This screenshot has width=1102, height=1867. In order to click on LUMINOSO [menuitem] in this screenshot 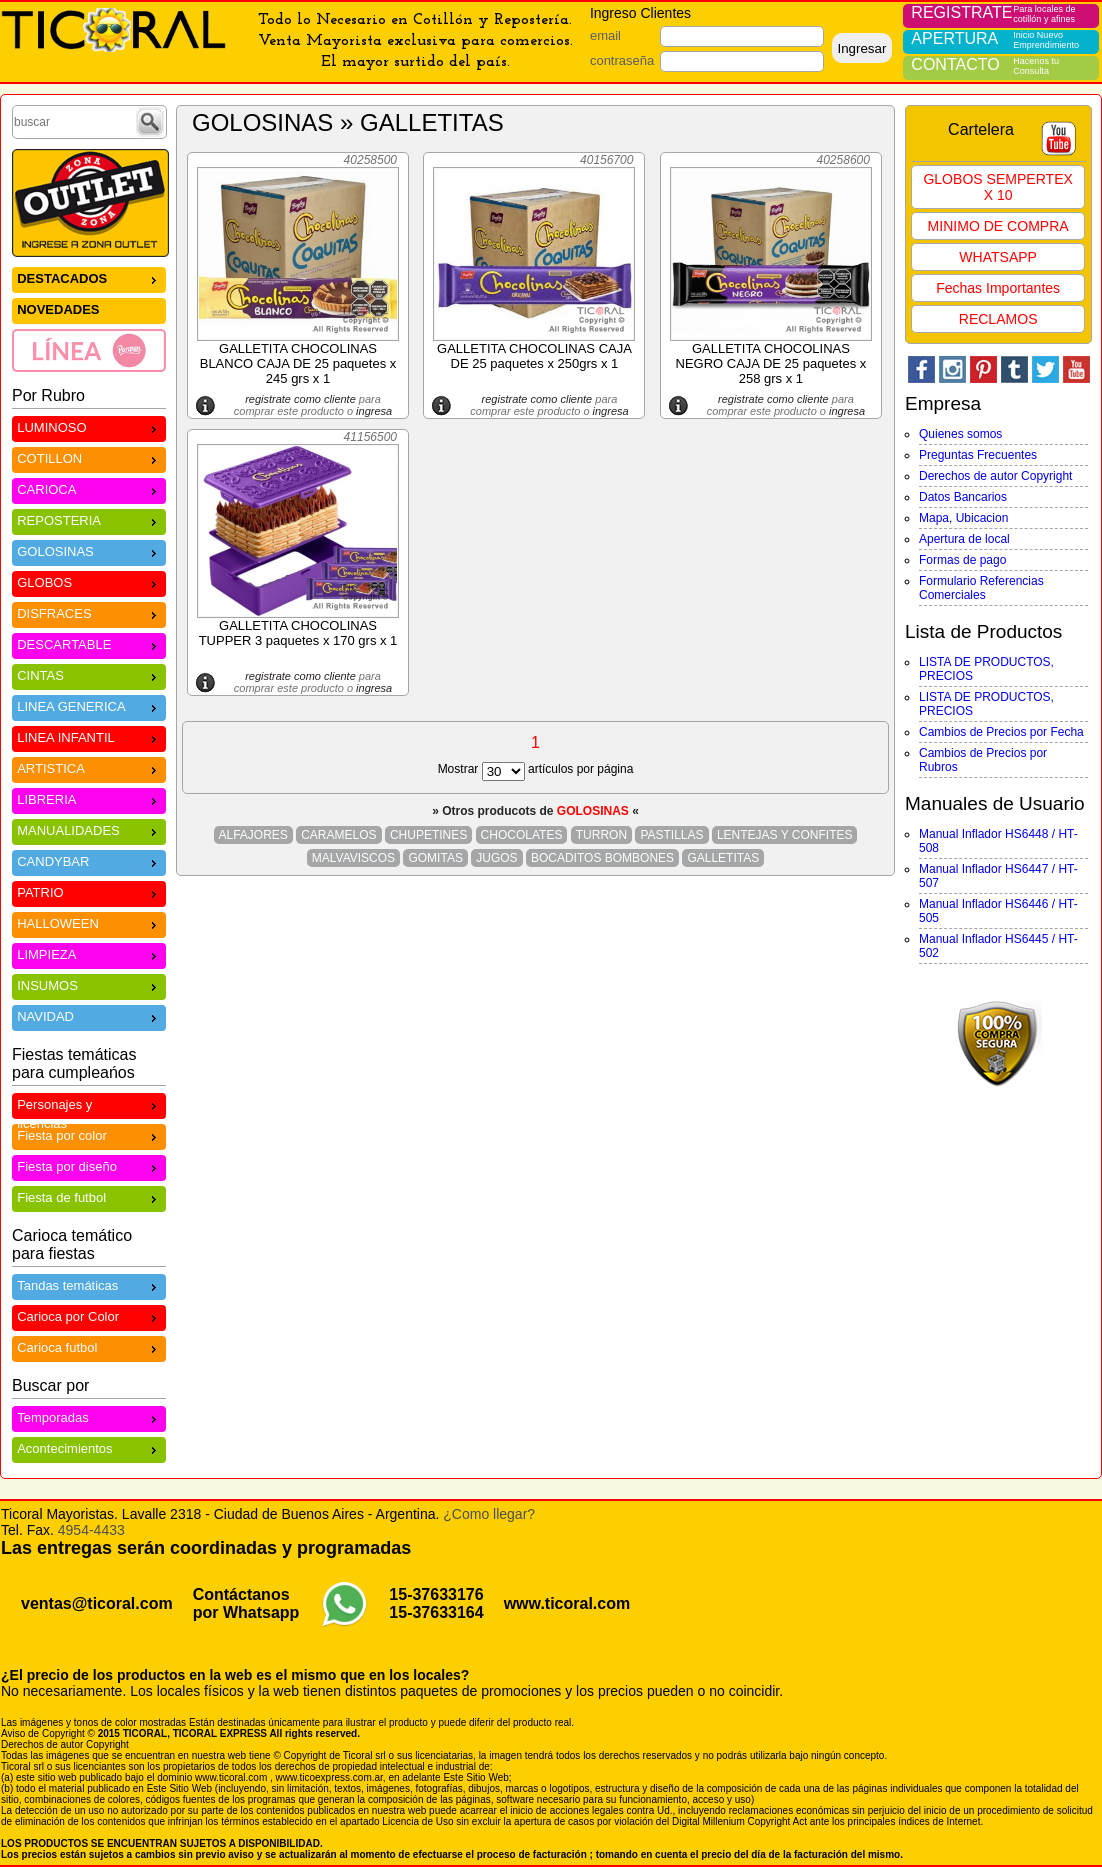, I will do `click(89, 426)`.